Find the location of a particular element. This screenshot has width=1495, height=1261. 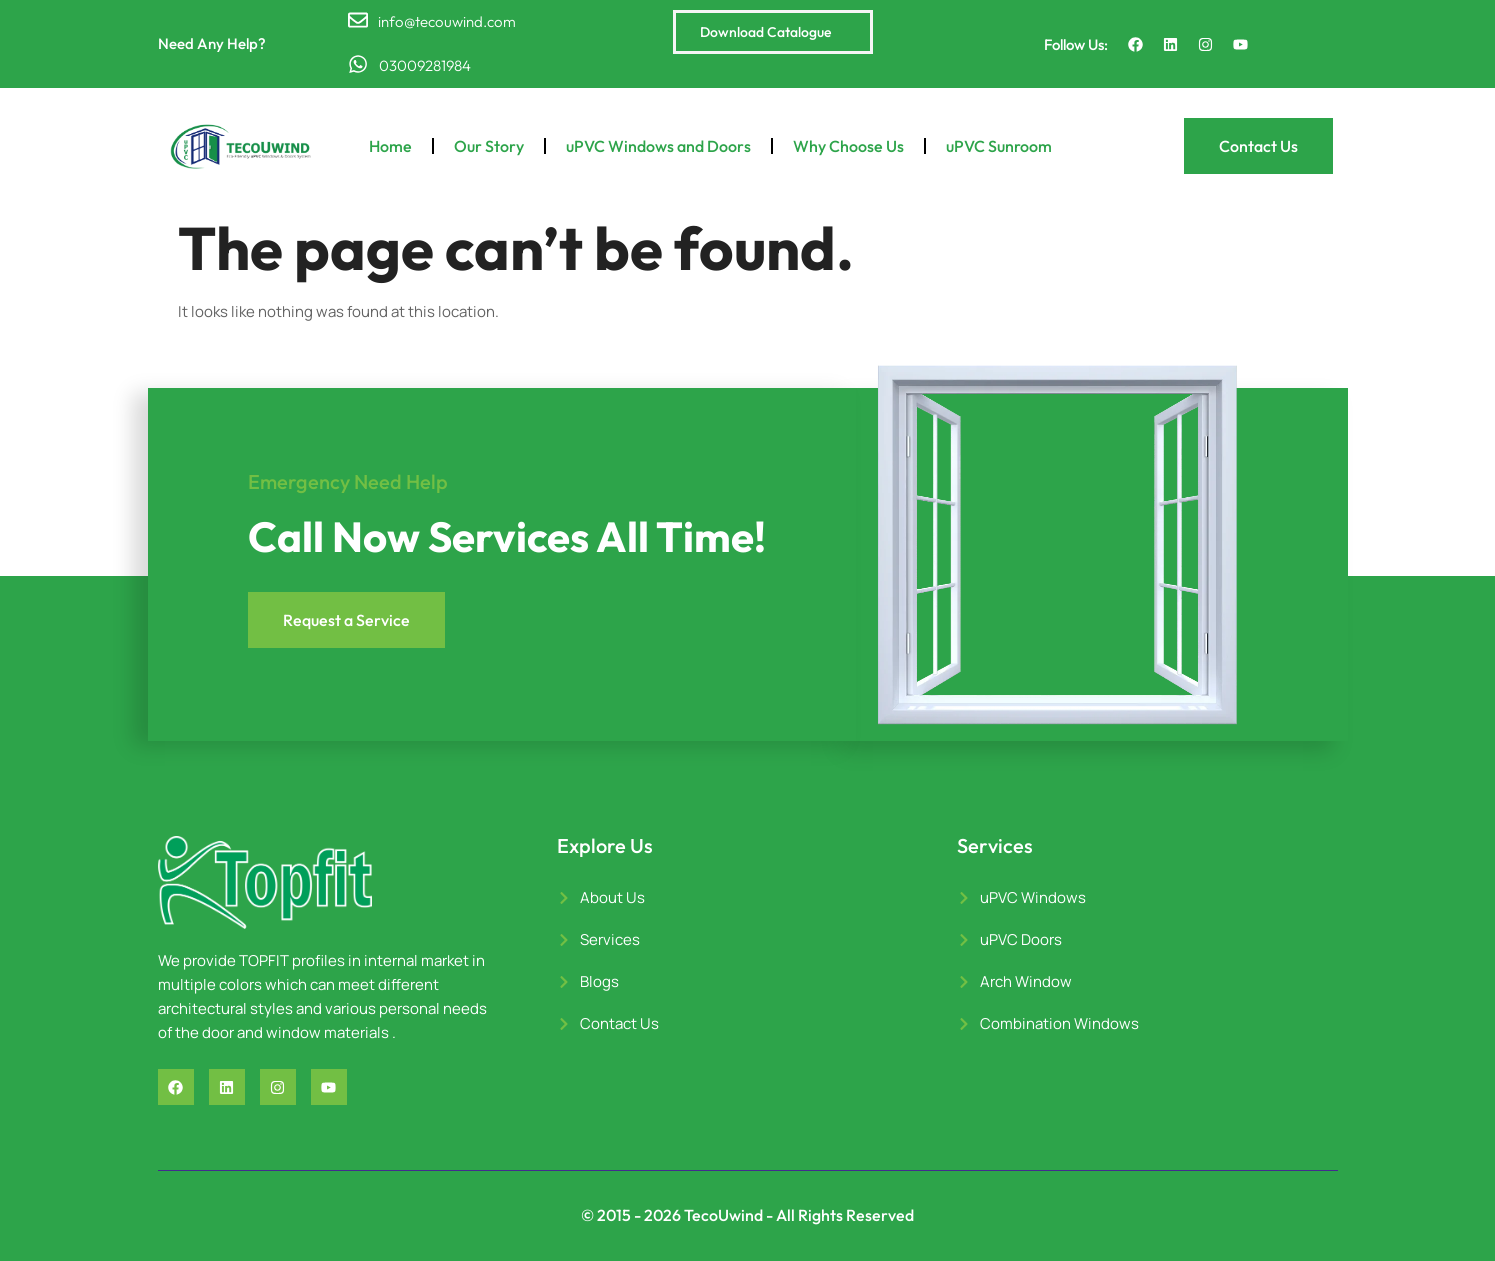

[info@tecouwind.com] is located at coordinates (358, 20).